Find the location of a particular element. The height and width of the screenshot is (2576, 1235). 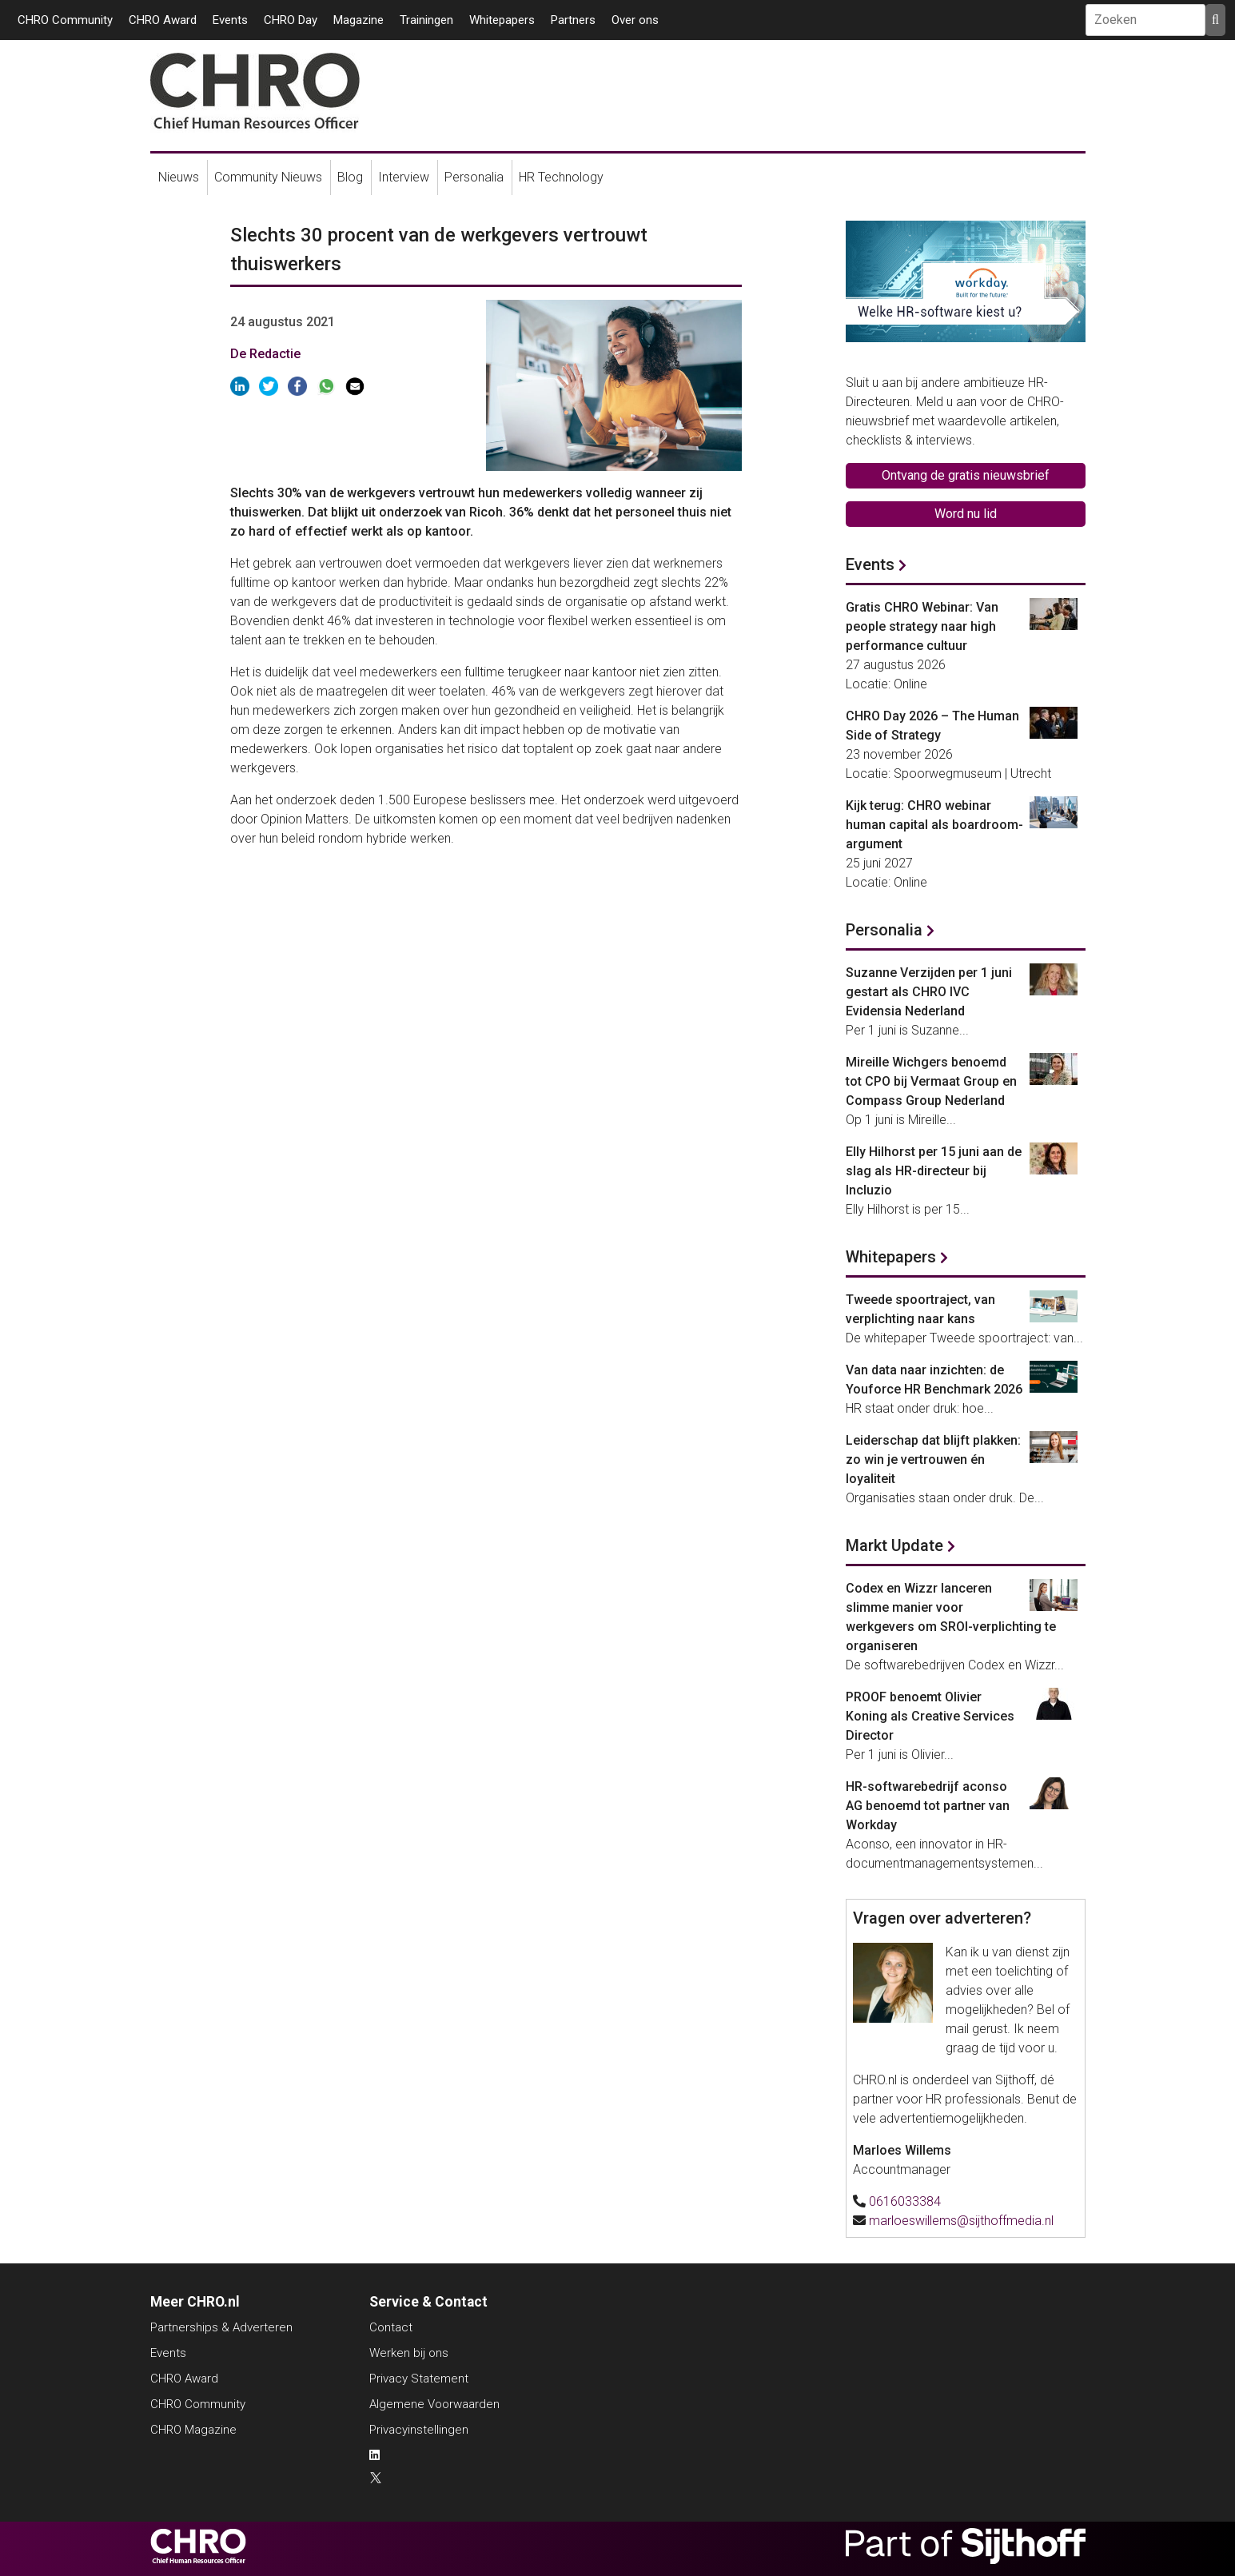

marloeswillems@sijthoffmedia.nl is located at coordinates (961, 2220).